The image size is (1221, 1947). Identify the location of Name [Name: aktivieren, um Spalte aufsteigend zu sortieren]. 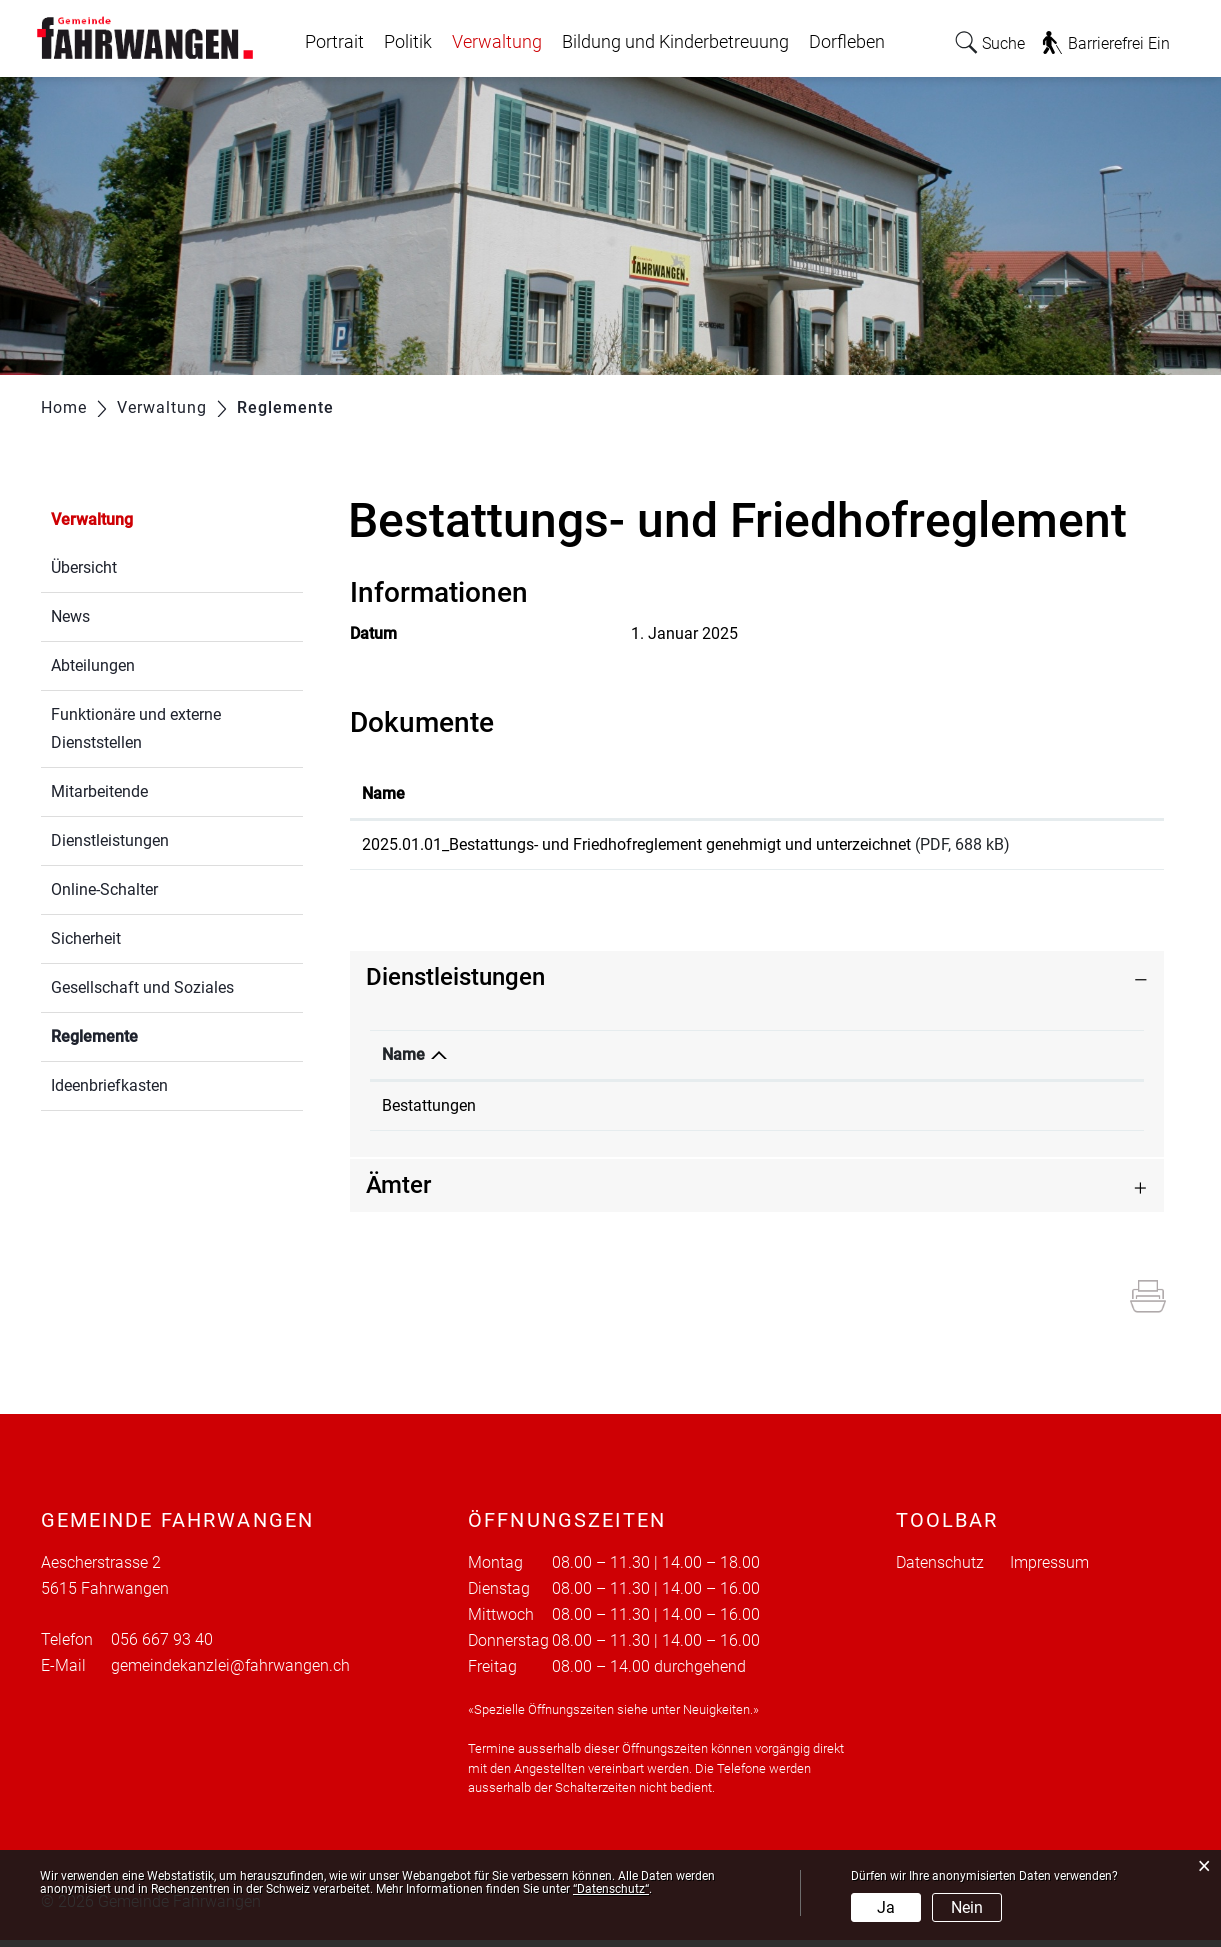
(383, 793).